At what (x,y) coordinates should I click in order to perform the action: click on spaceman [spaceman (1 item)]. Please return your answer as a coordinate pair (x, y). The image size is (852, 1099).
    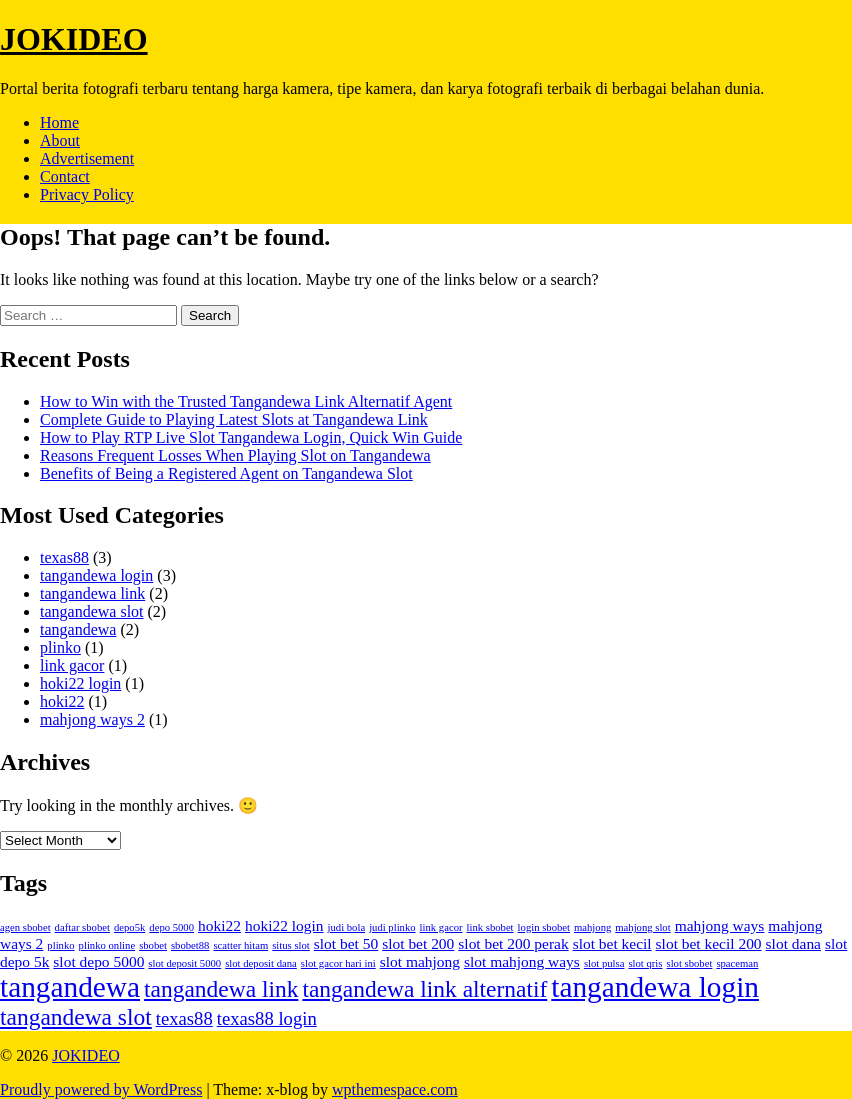
    Looking at the image, I should click on (737, 963).